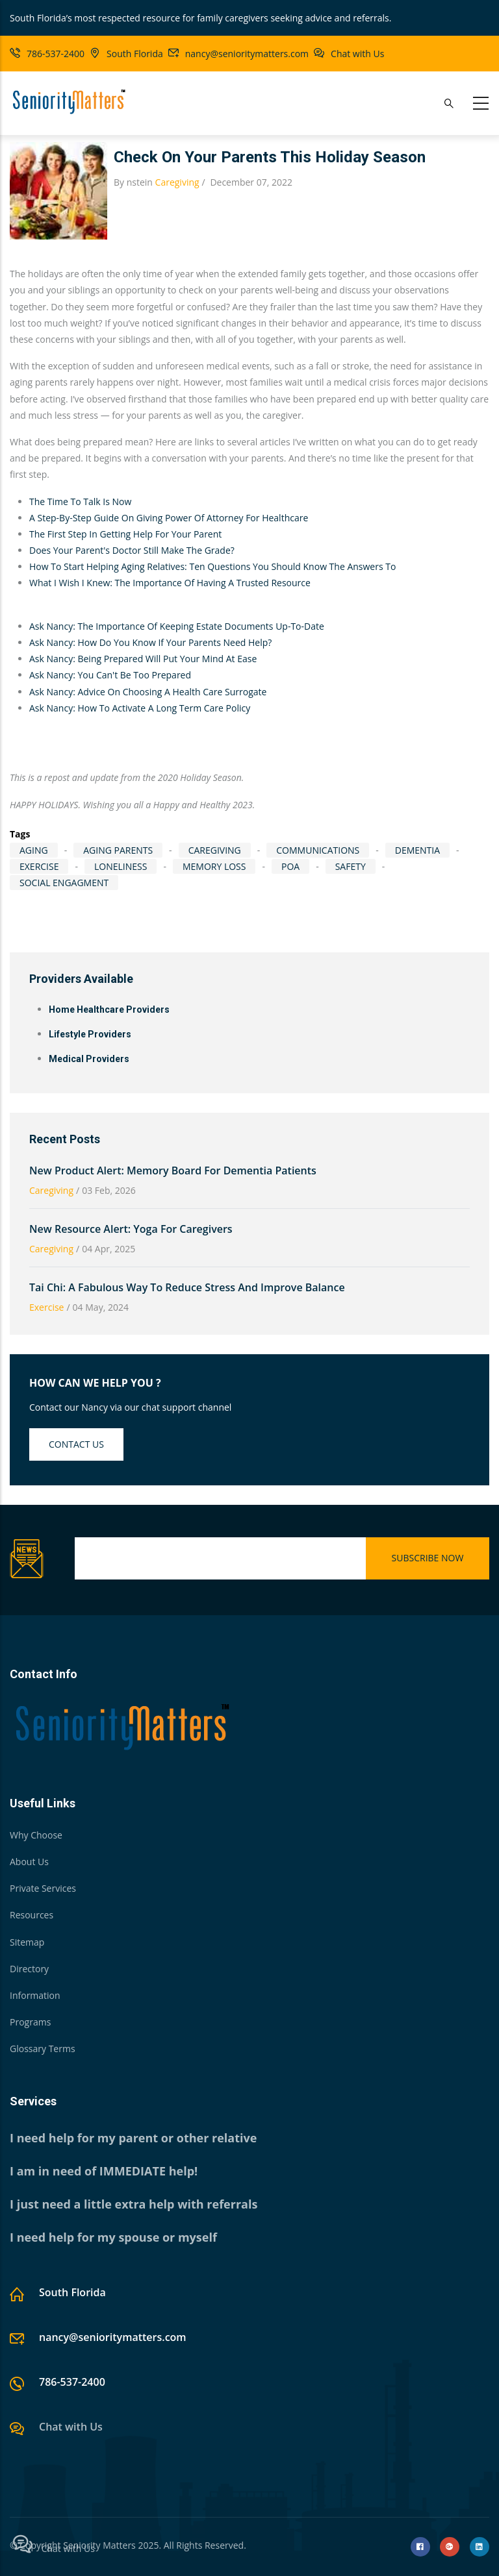 This screenshot has height=2576, width=499. I want to click on social engagment, so click(64, 882).